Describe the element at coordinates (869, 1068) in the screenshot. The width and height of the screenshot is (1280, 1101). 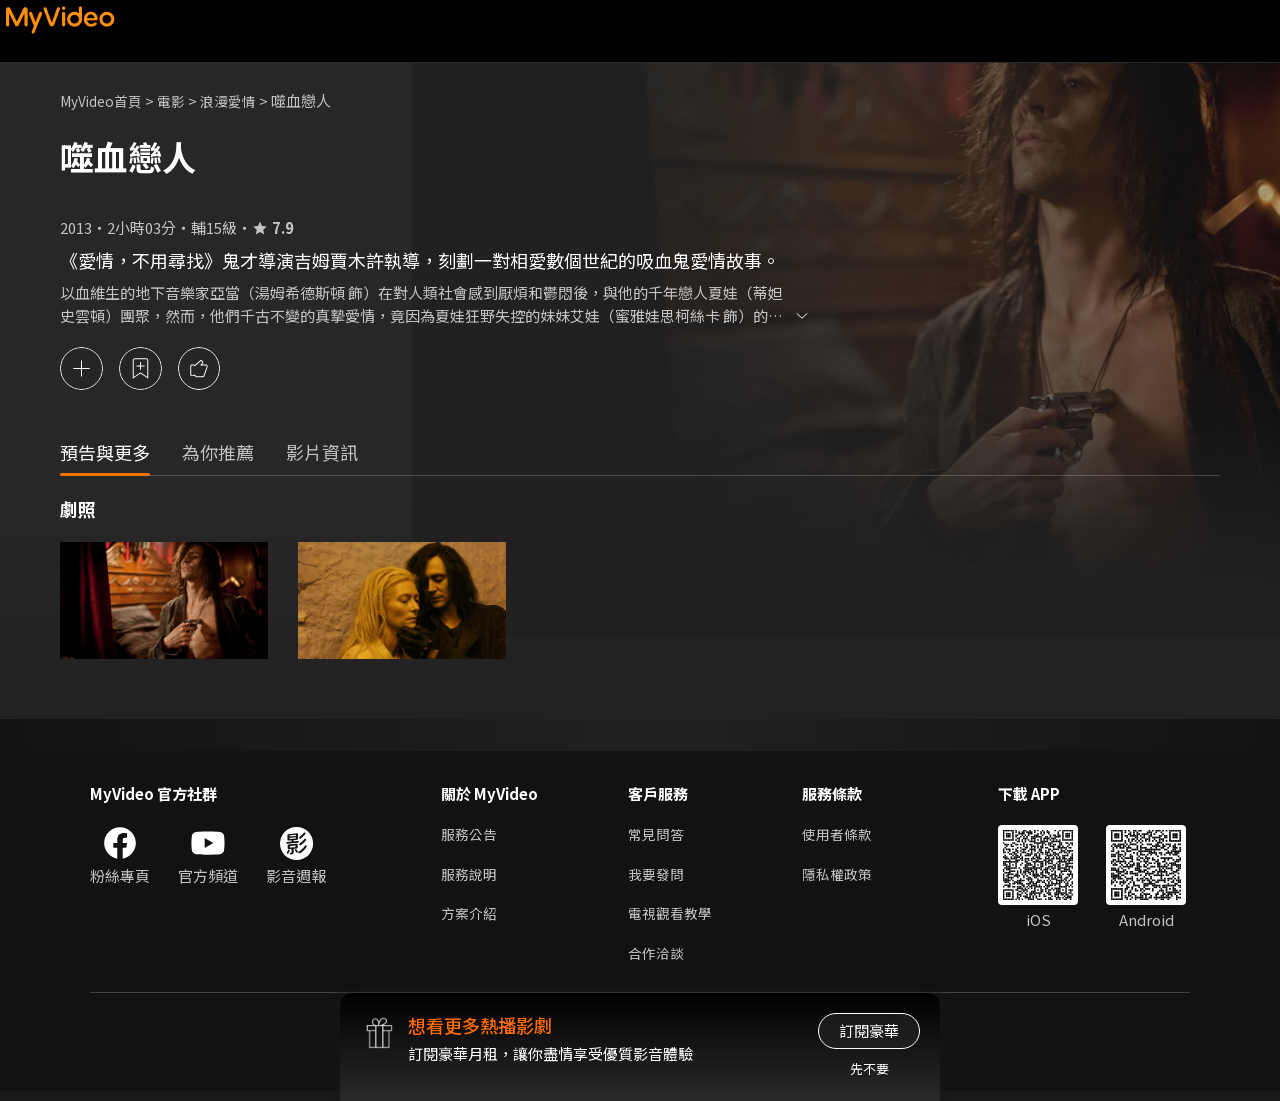
I see `先不要` at that location.